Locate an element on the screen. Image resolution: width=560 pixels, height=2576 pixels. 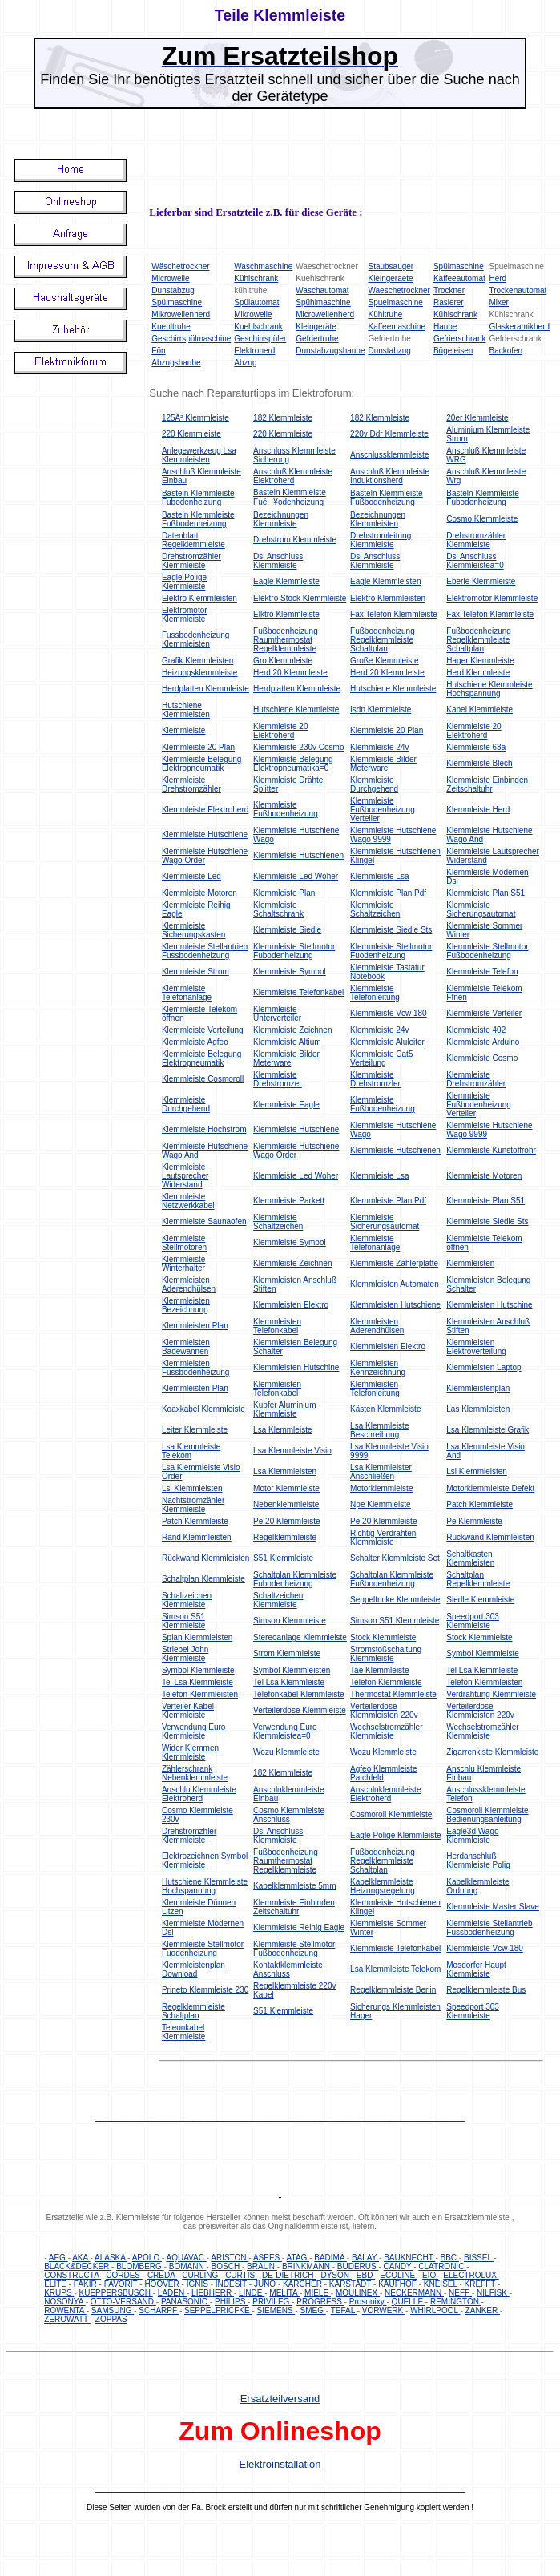
Zählerschrank Nebenklemmleiste is located at coordinates (195, 1773).